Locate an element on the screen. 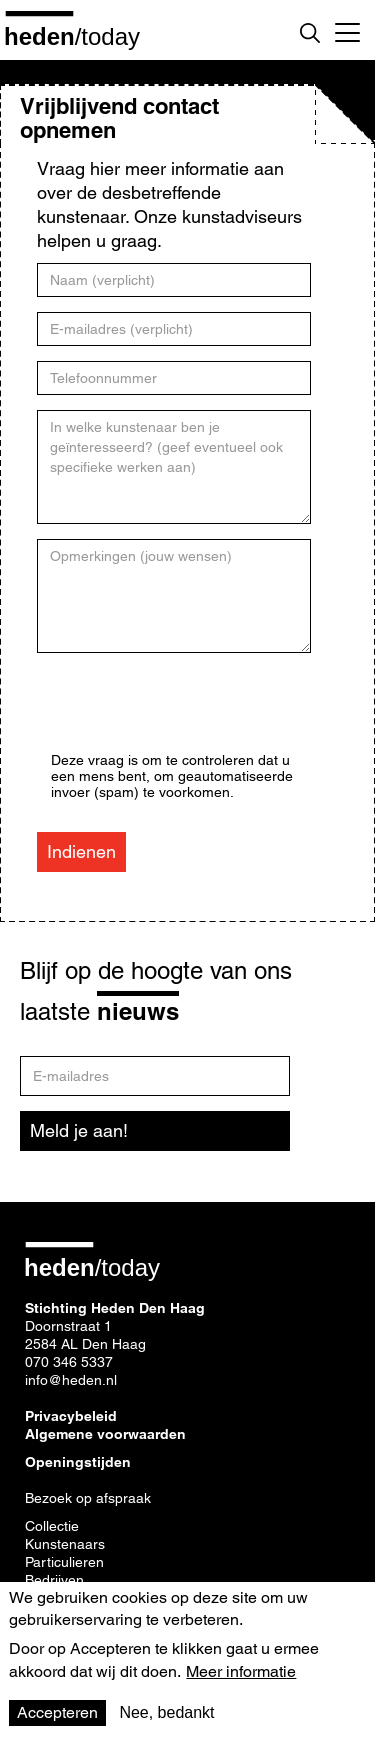  Nee, bedankt is located at coordinates (166, 1712).